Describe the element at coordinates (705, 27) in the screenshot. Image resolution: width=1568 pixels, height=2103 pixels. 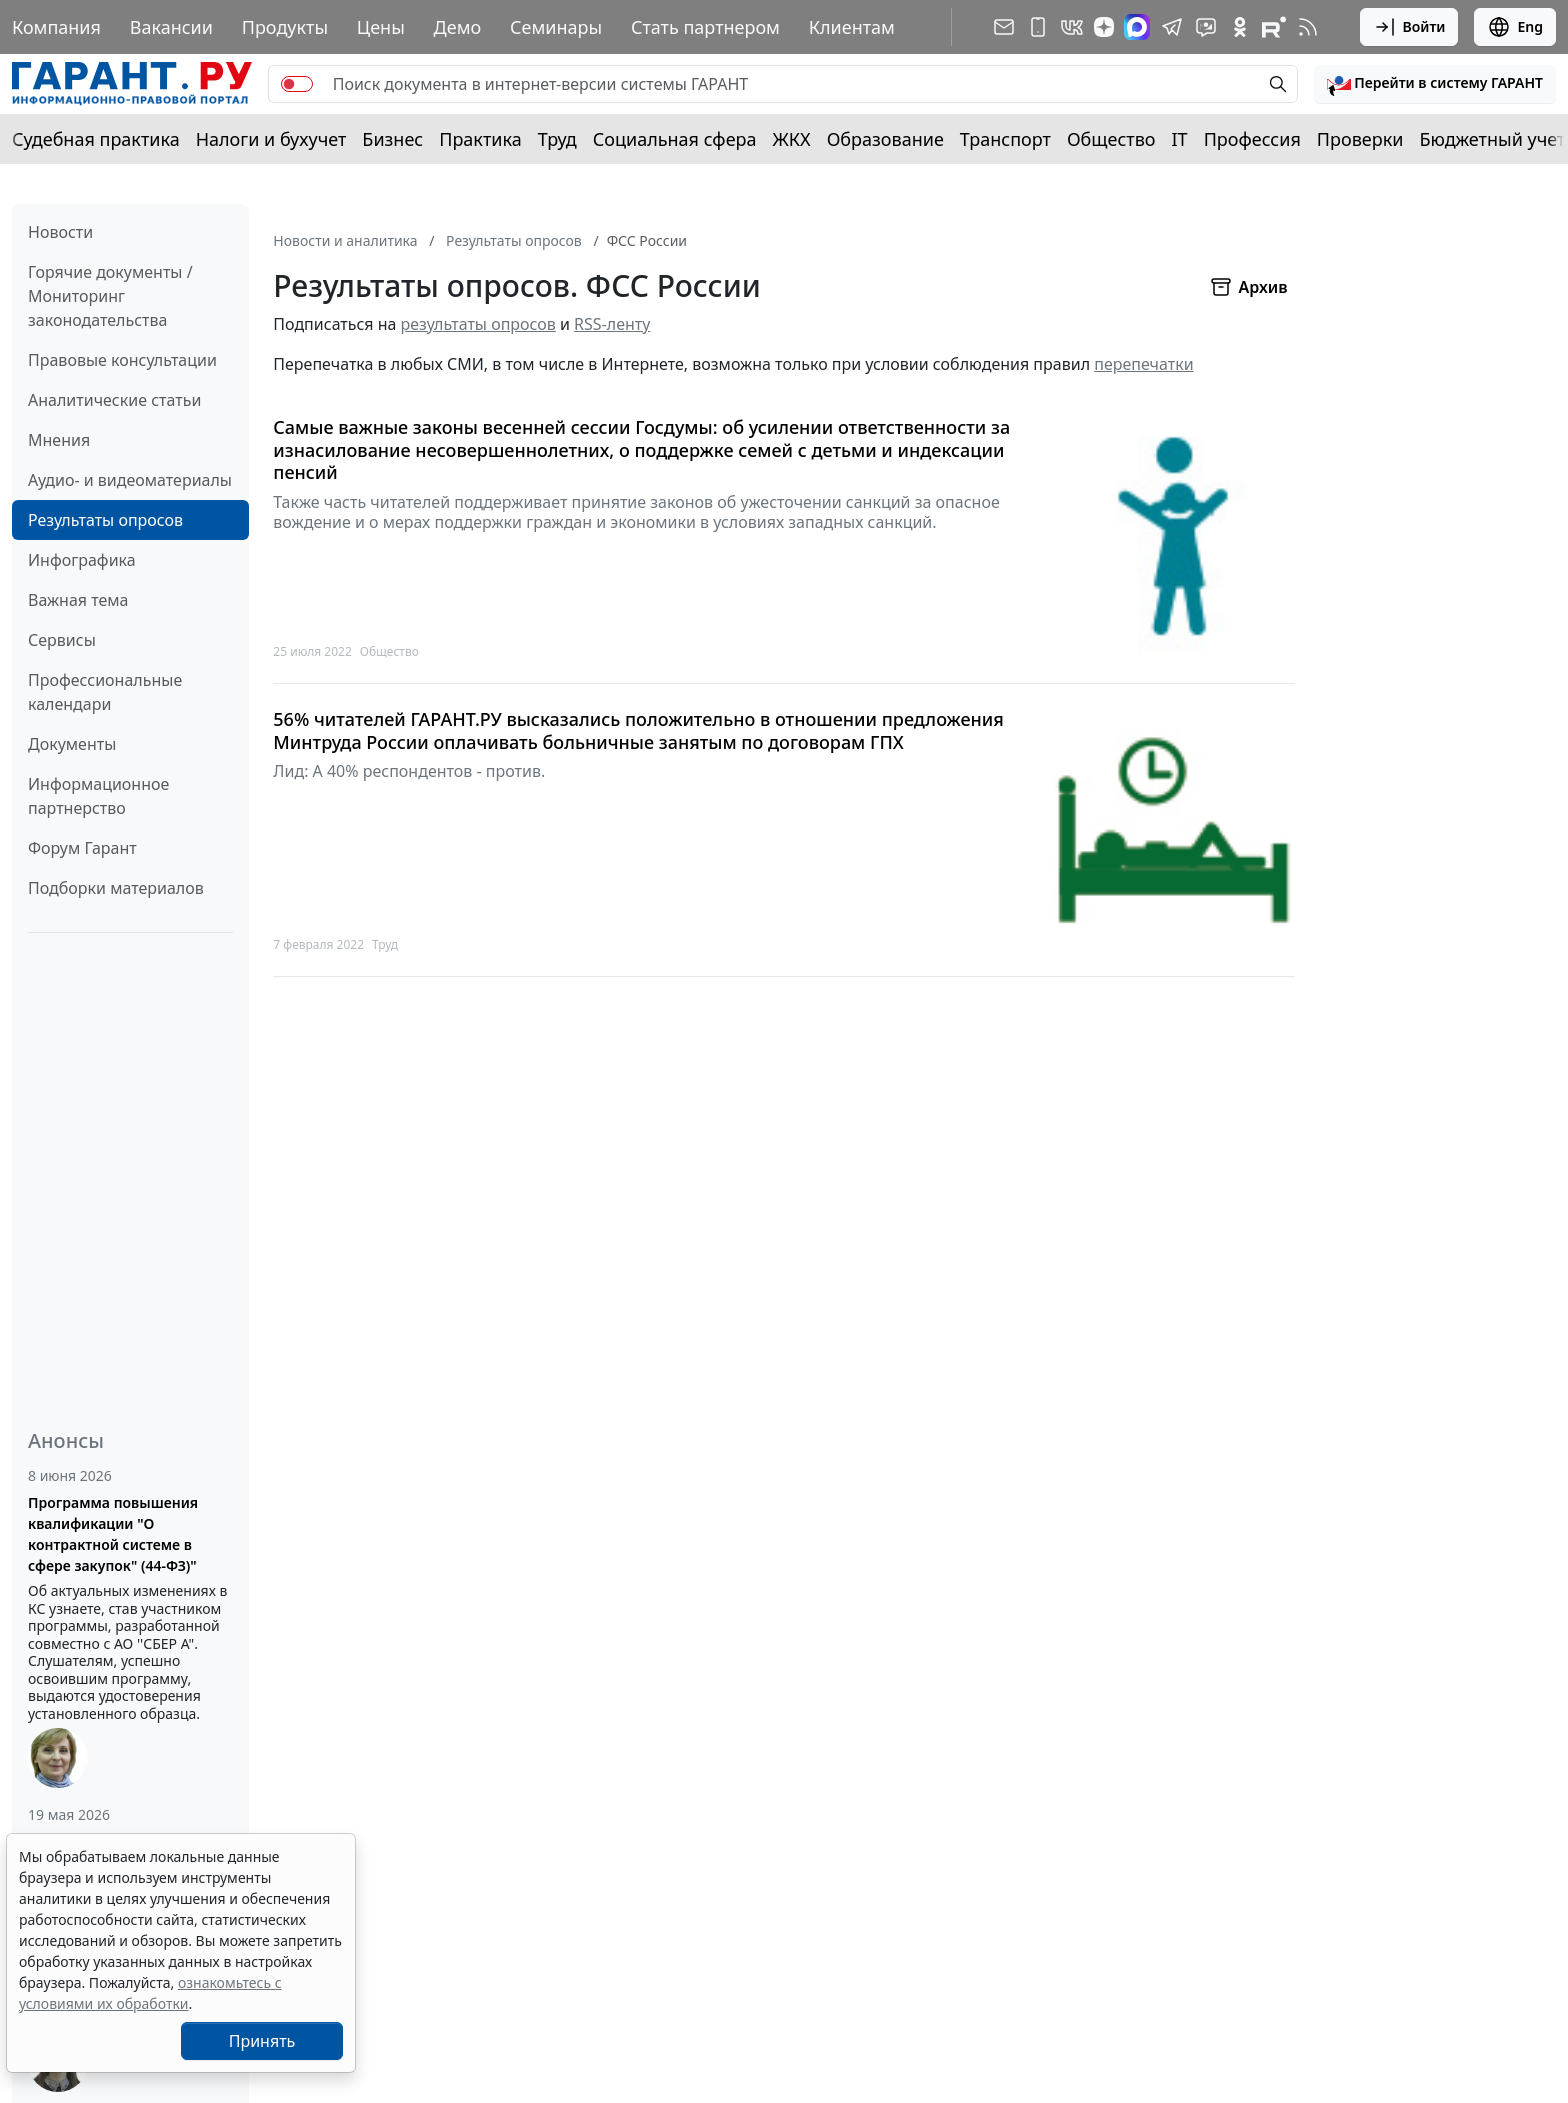
I see `Стать партнером` at that location.